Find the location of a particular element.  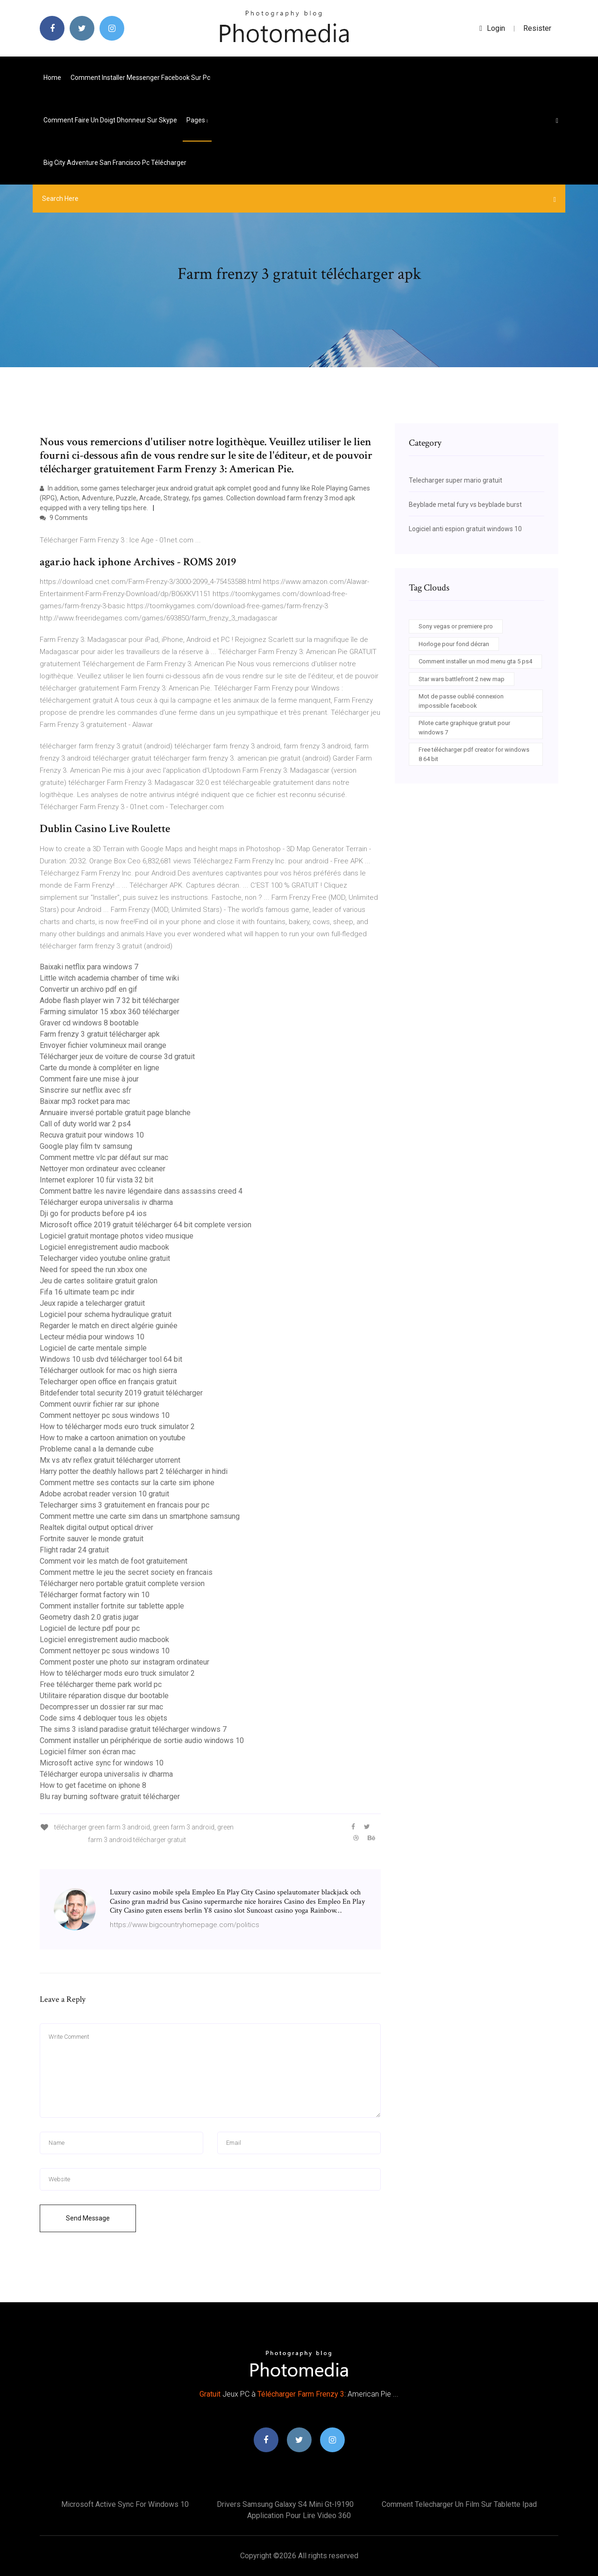

Code sims 4 debloquer tous les objets is located at coordinates (103, 1718).